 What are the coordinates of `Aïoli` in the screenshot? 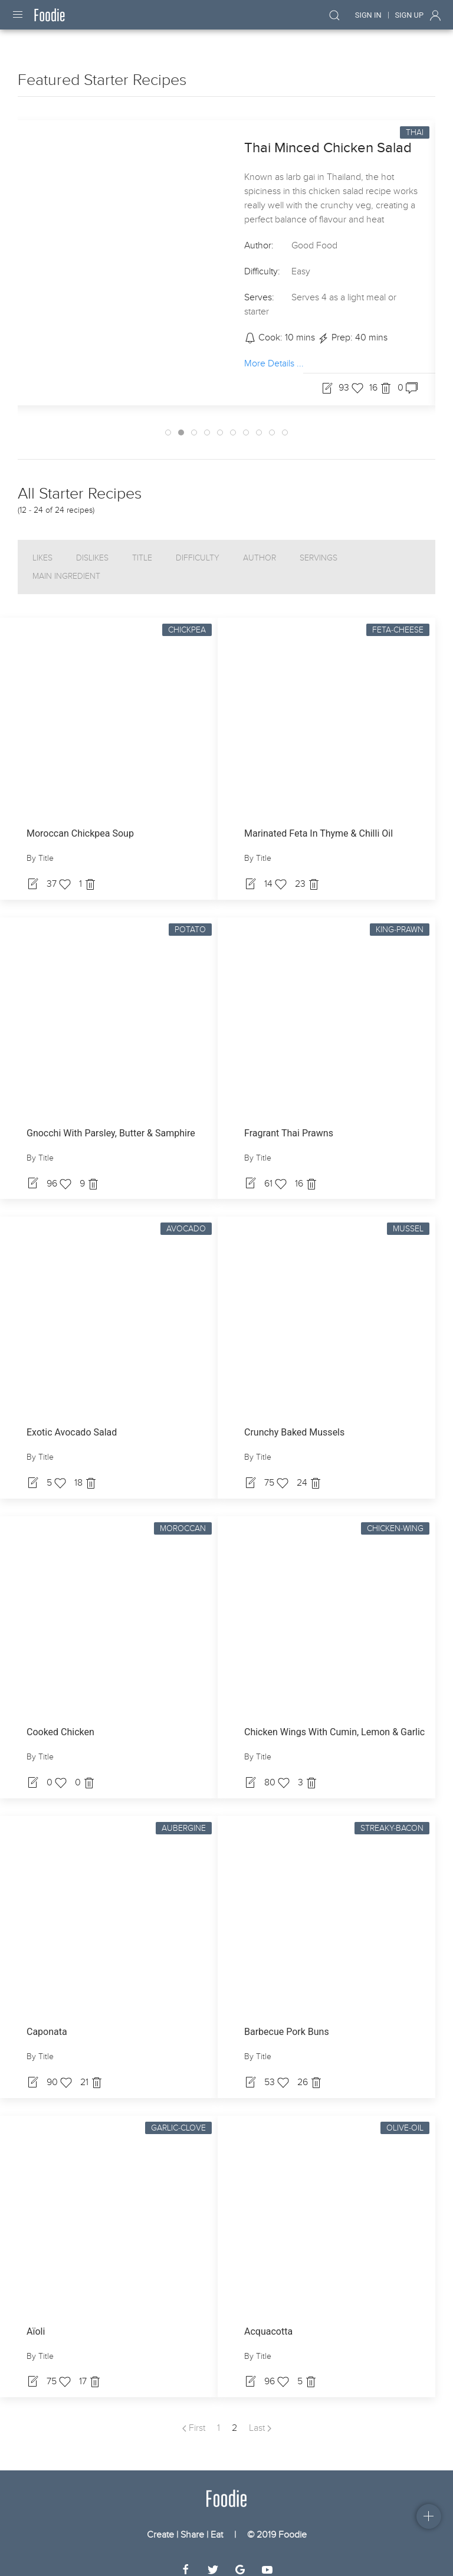 It's located at (36, 2320).